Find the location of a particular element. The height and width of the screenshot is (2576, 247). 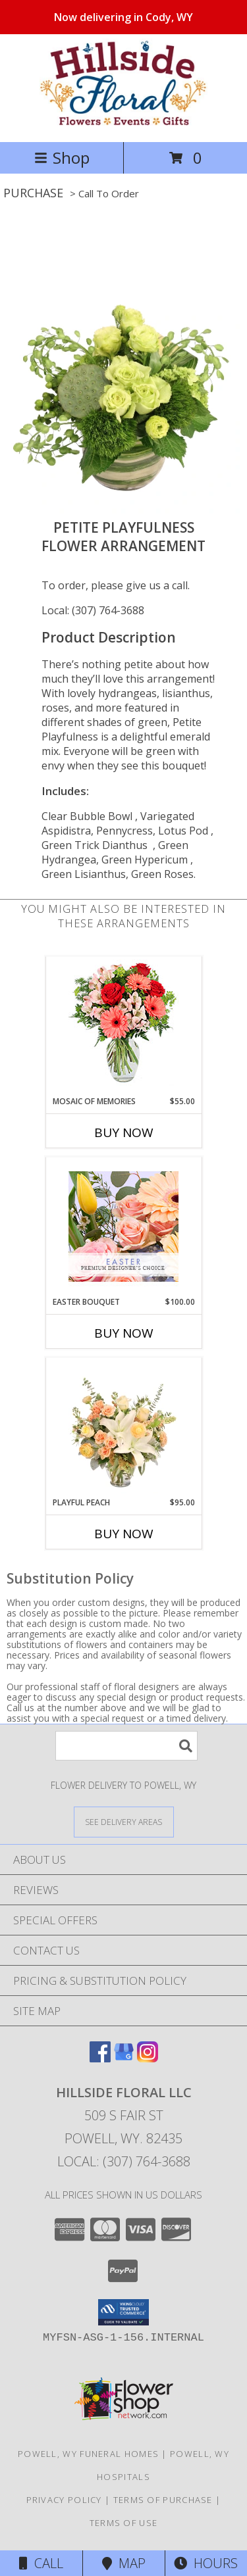

Shop is located at coordinates (62, 157).